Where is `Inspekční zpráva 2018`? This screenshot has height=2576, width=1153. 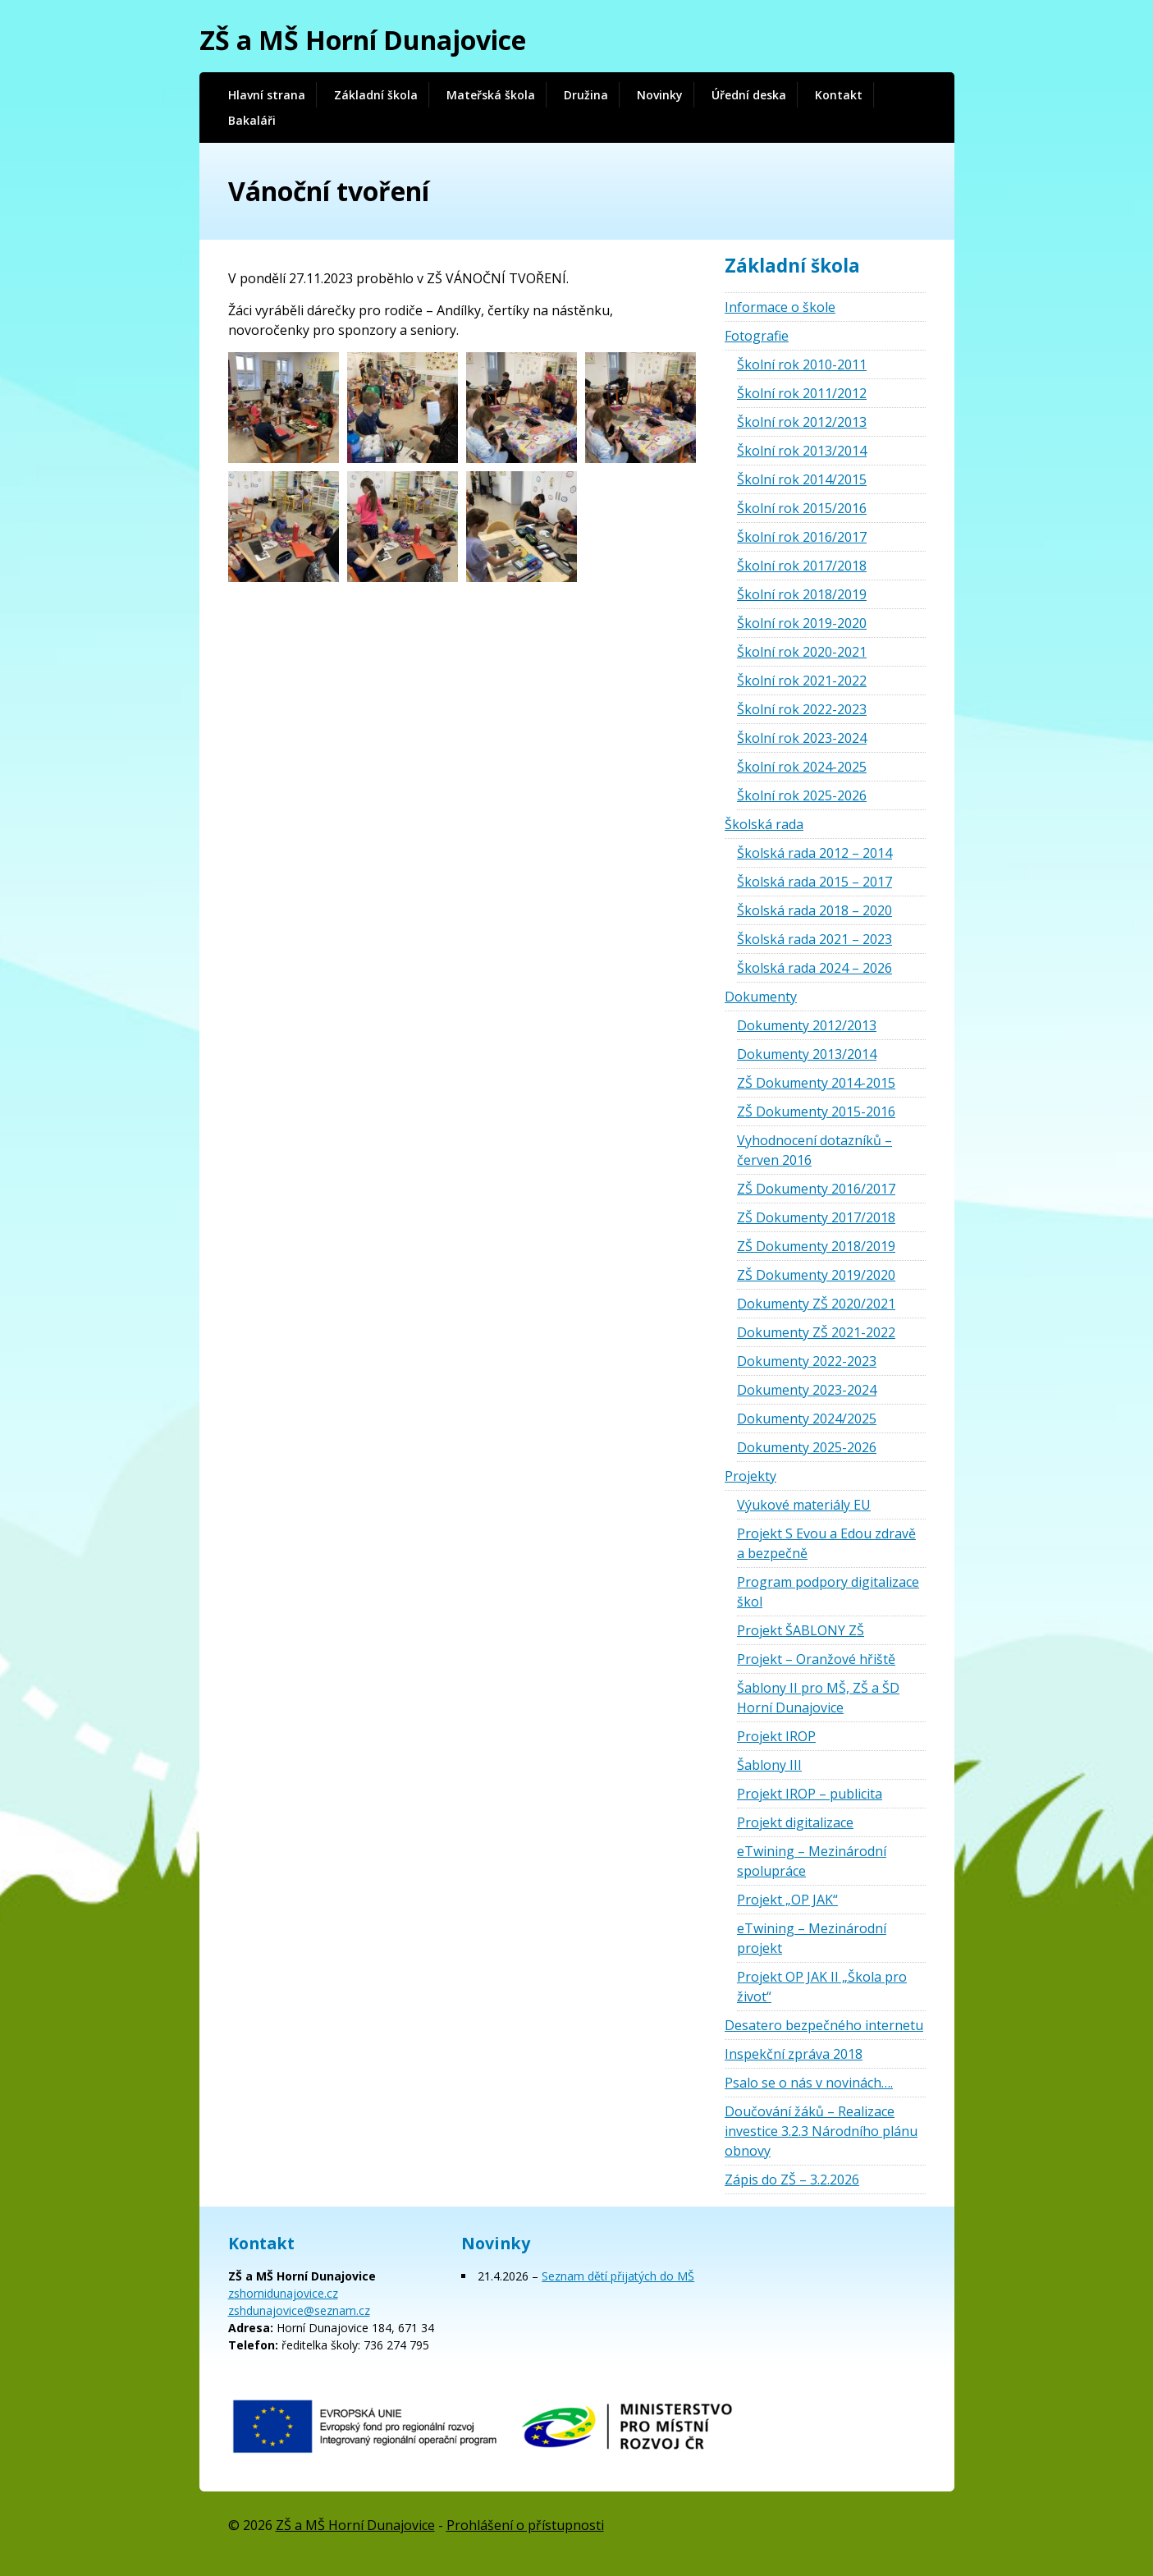
Inspekční zpráva 2018 is located at coordinates (793, 2054).